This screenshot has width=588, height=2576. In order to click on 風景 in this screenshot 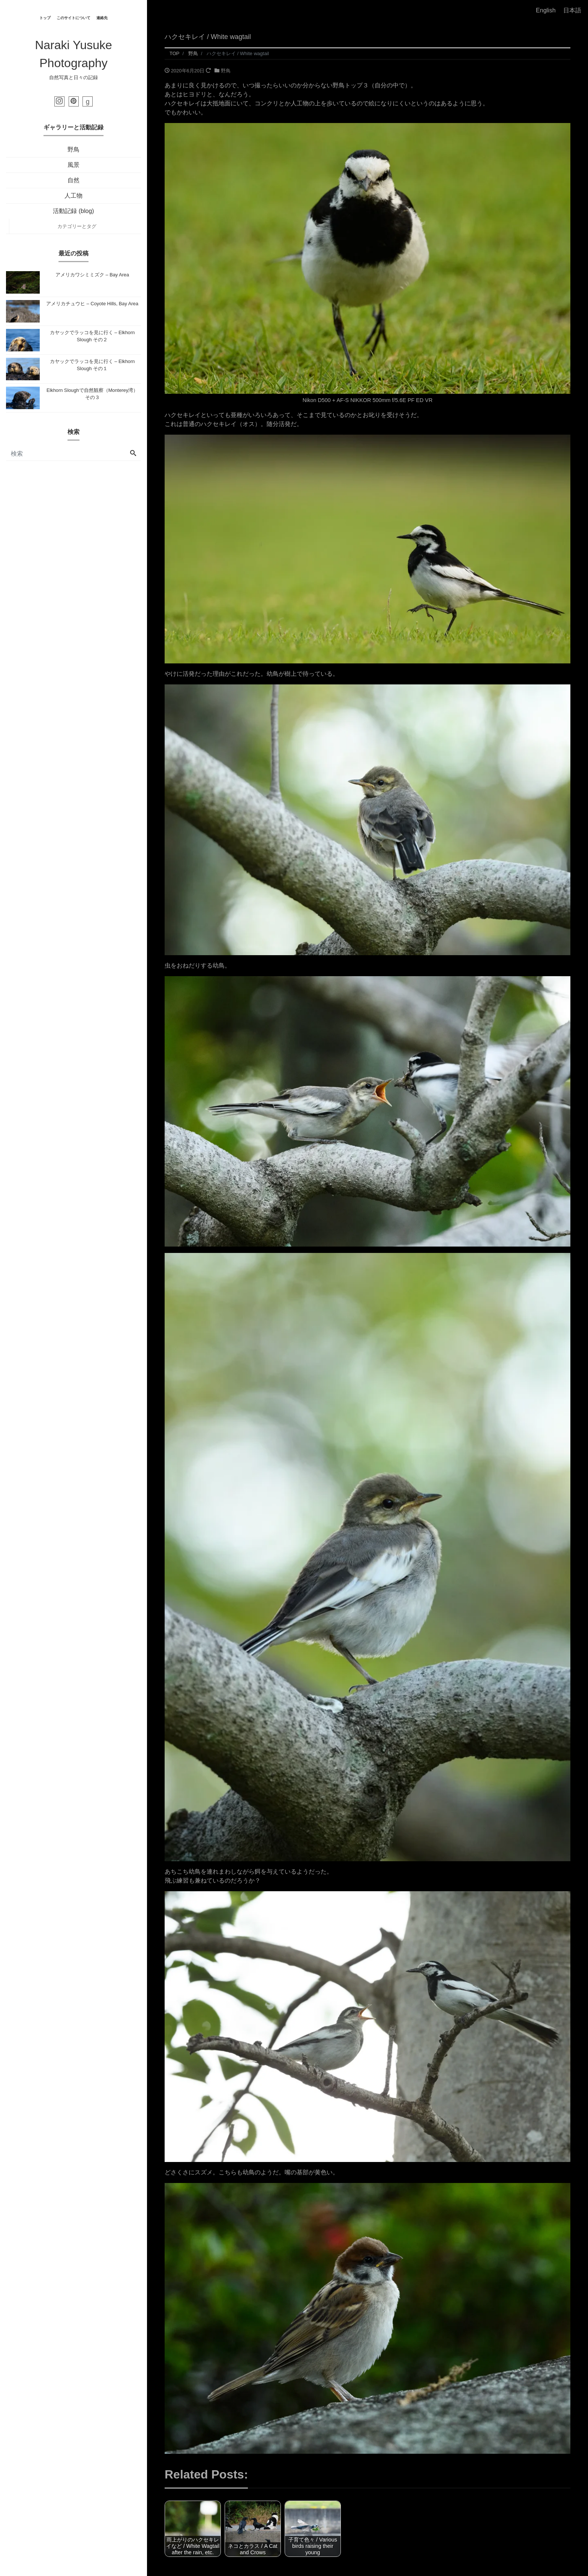, I will do `click(74, 165)`.